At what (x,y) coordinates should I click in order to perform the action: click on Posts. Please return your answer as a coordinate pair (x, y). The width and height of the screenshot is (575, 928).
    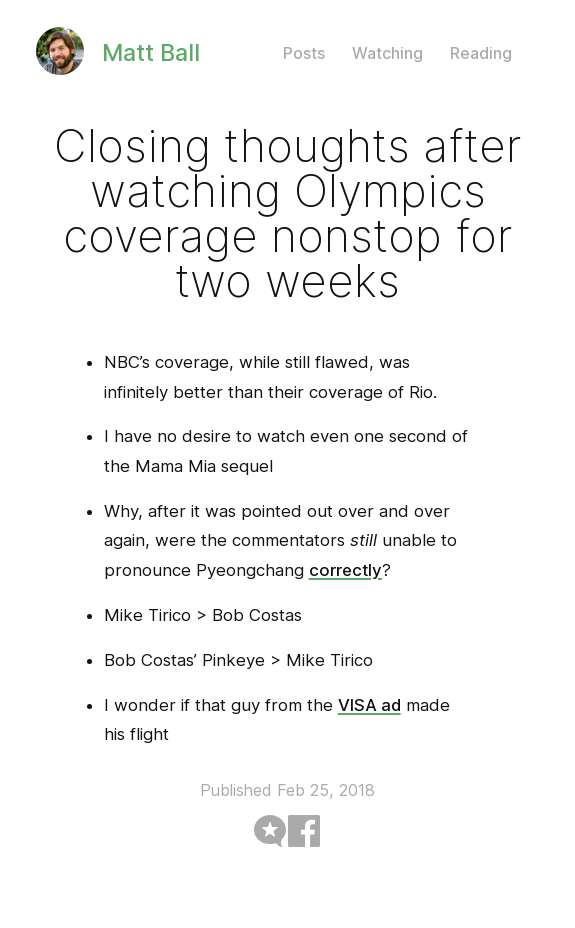
    Looking at the image, I should click on (304, 53).